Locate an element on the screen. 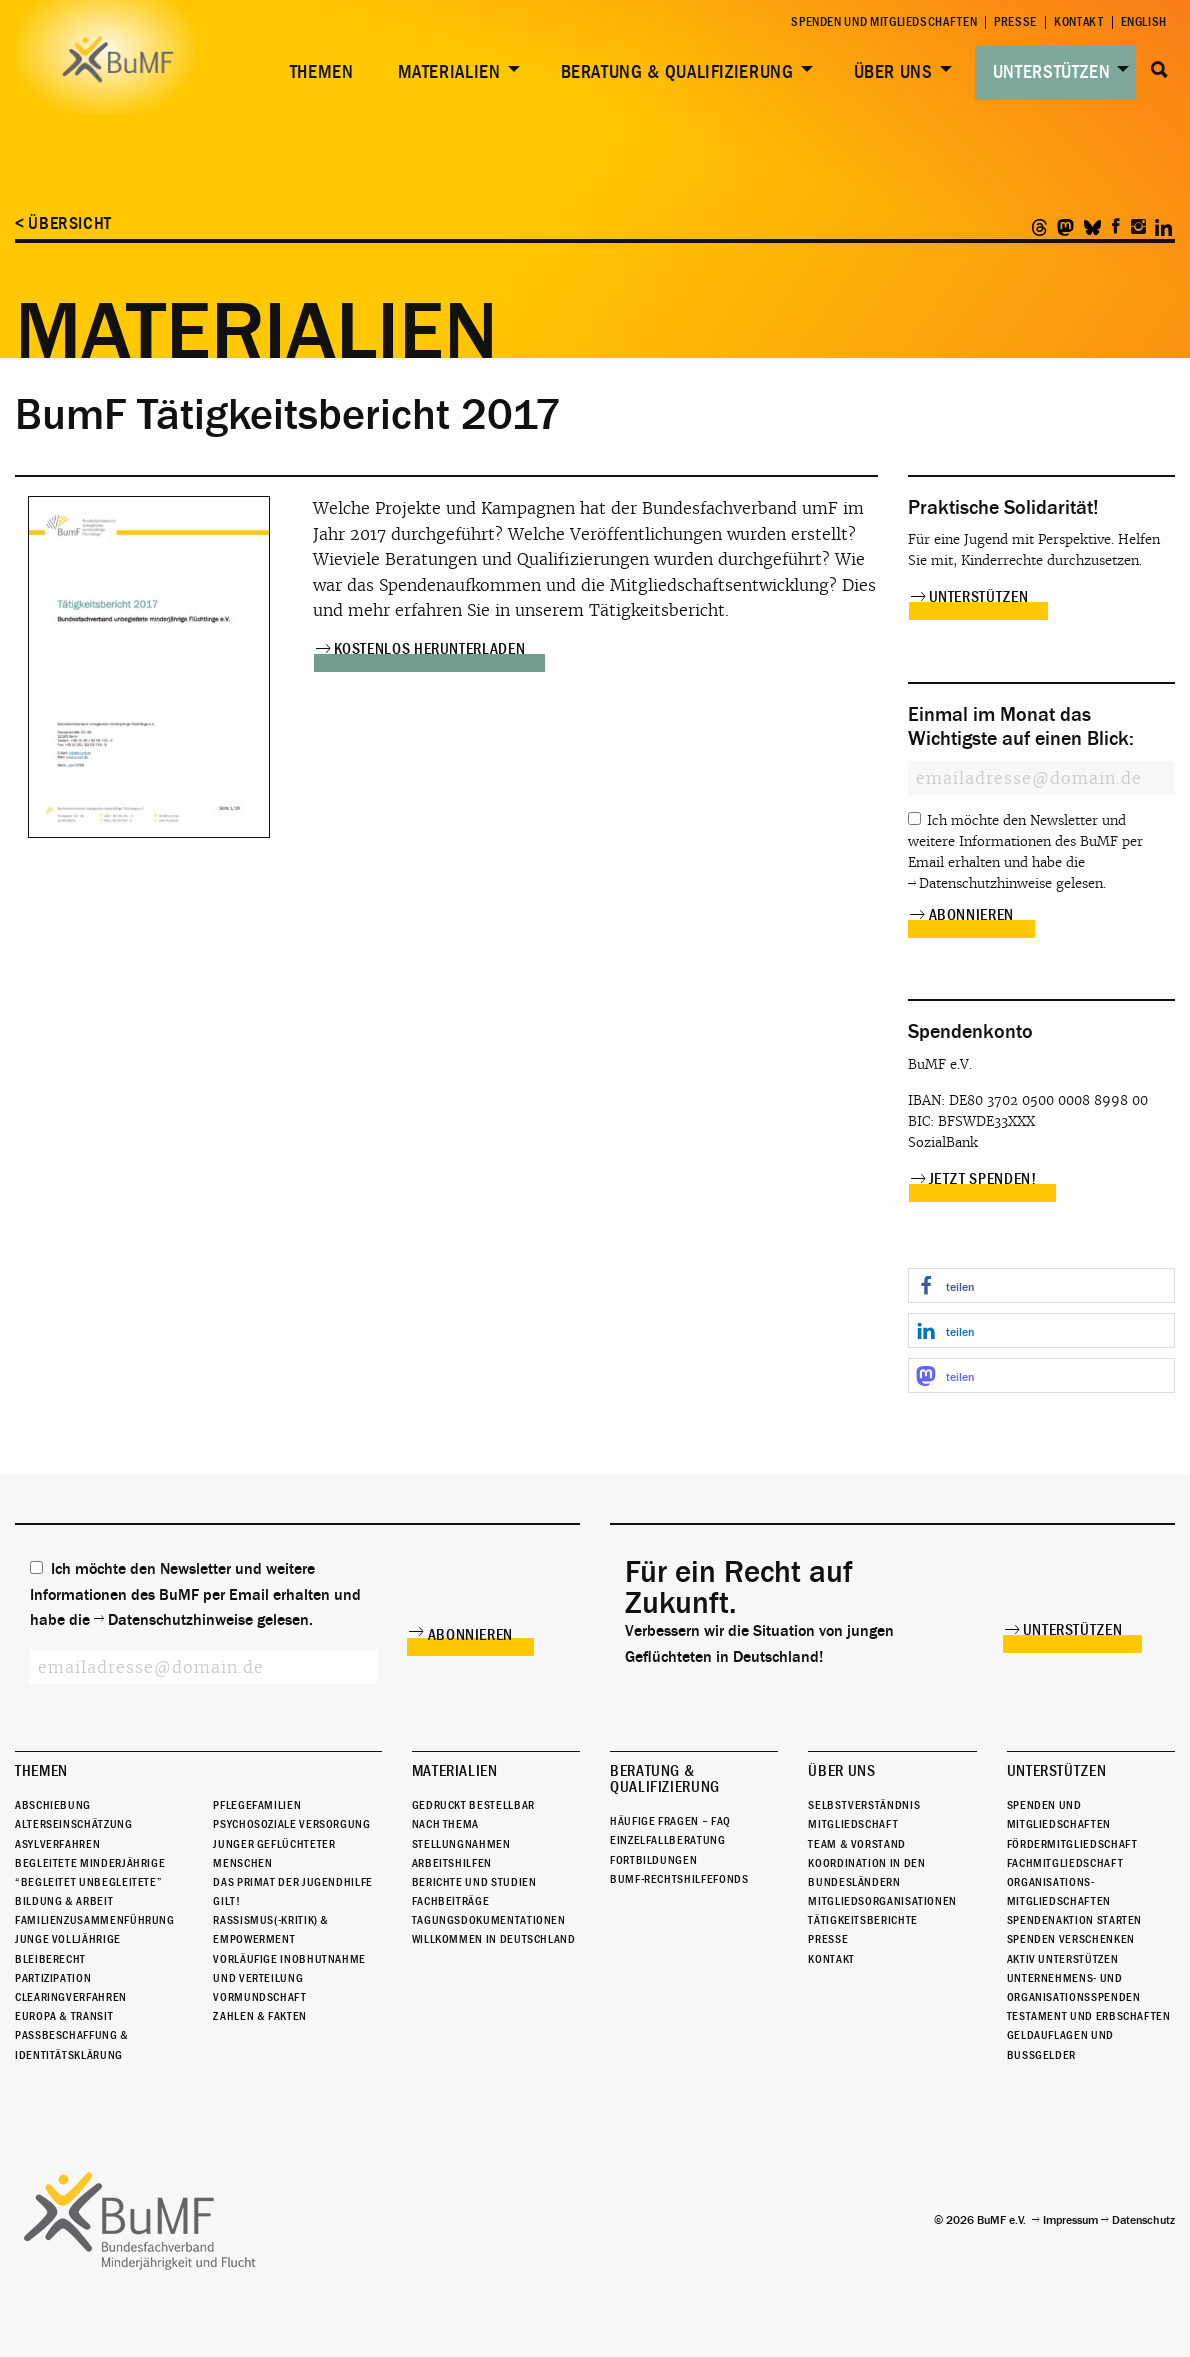 This screenshot has height=2357, width=1190. Einzelfallberatung is located at coordinates (668, 1840).